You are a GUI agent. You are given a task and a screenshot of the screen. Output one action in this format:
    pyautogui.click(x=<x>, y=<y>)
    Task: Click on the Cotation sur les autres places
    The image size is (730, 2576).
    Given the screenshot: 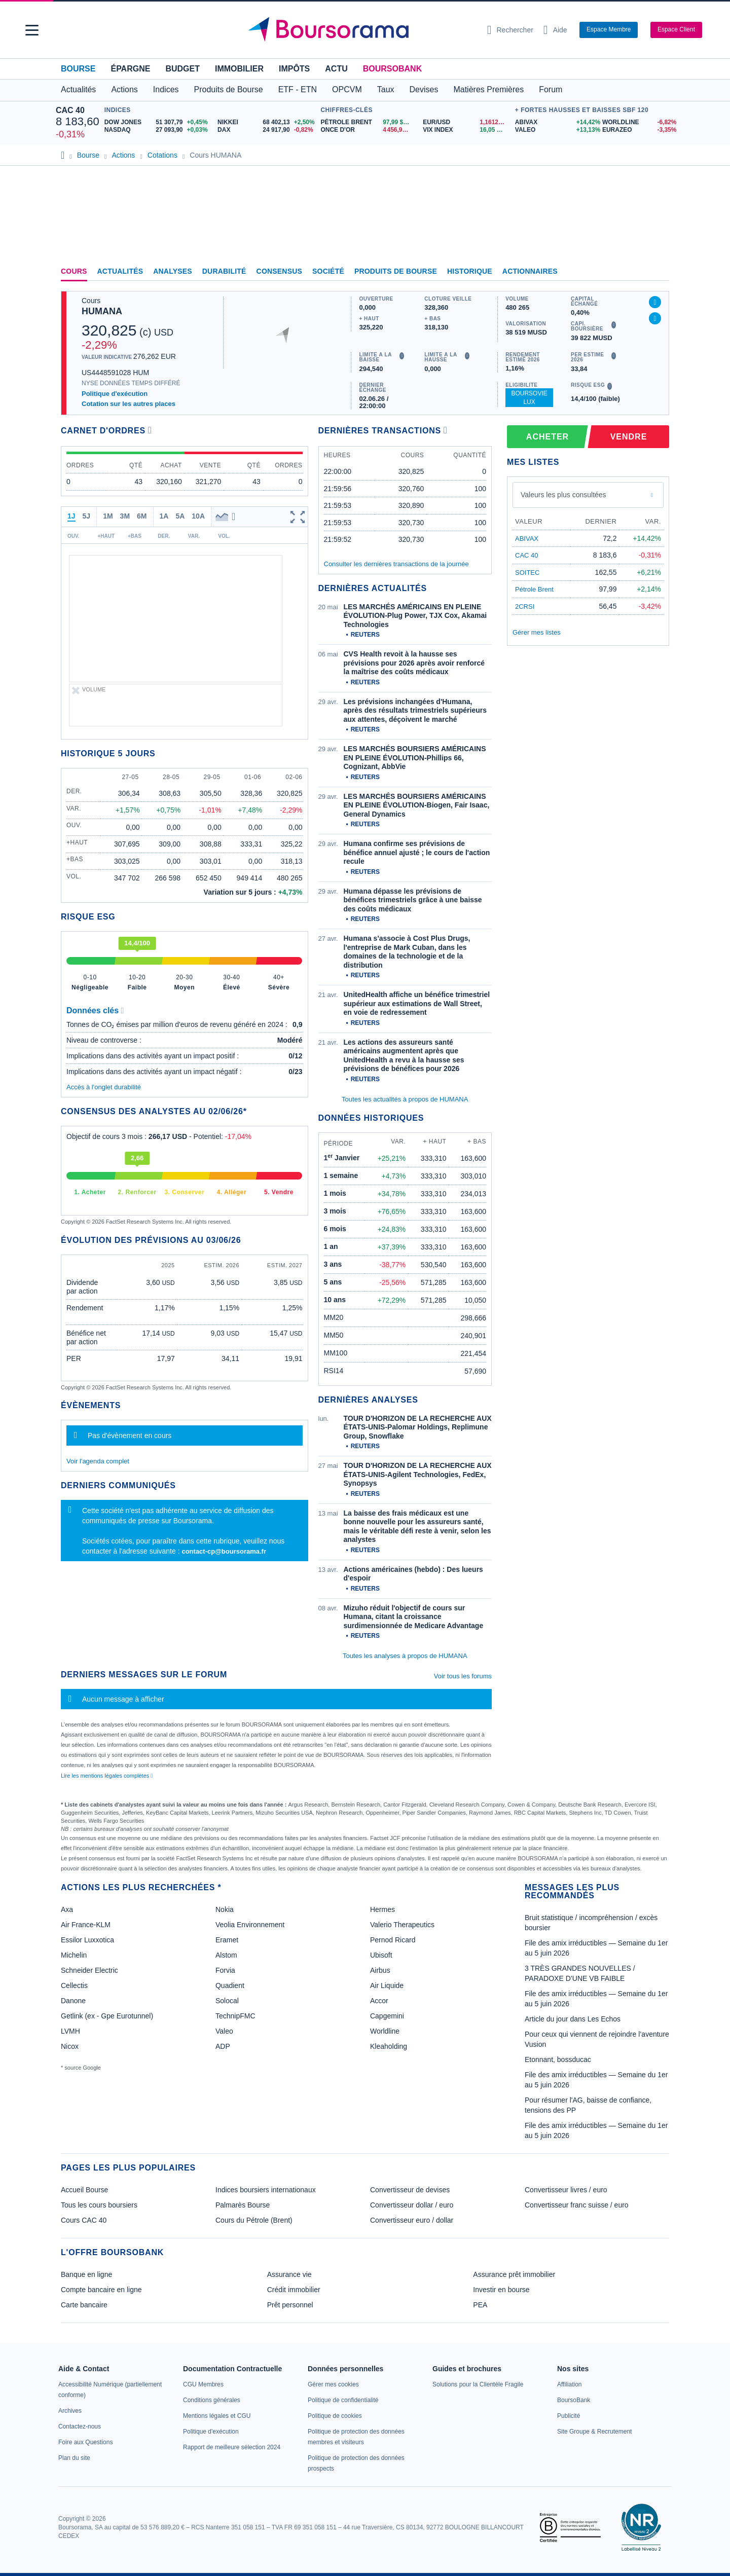 What is the action you would take?
    pyautogui.click(x=128, y=404)
    